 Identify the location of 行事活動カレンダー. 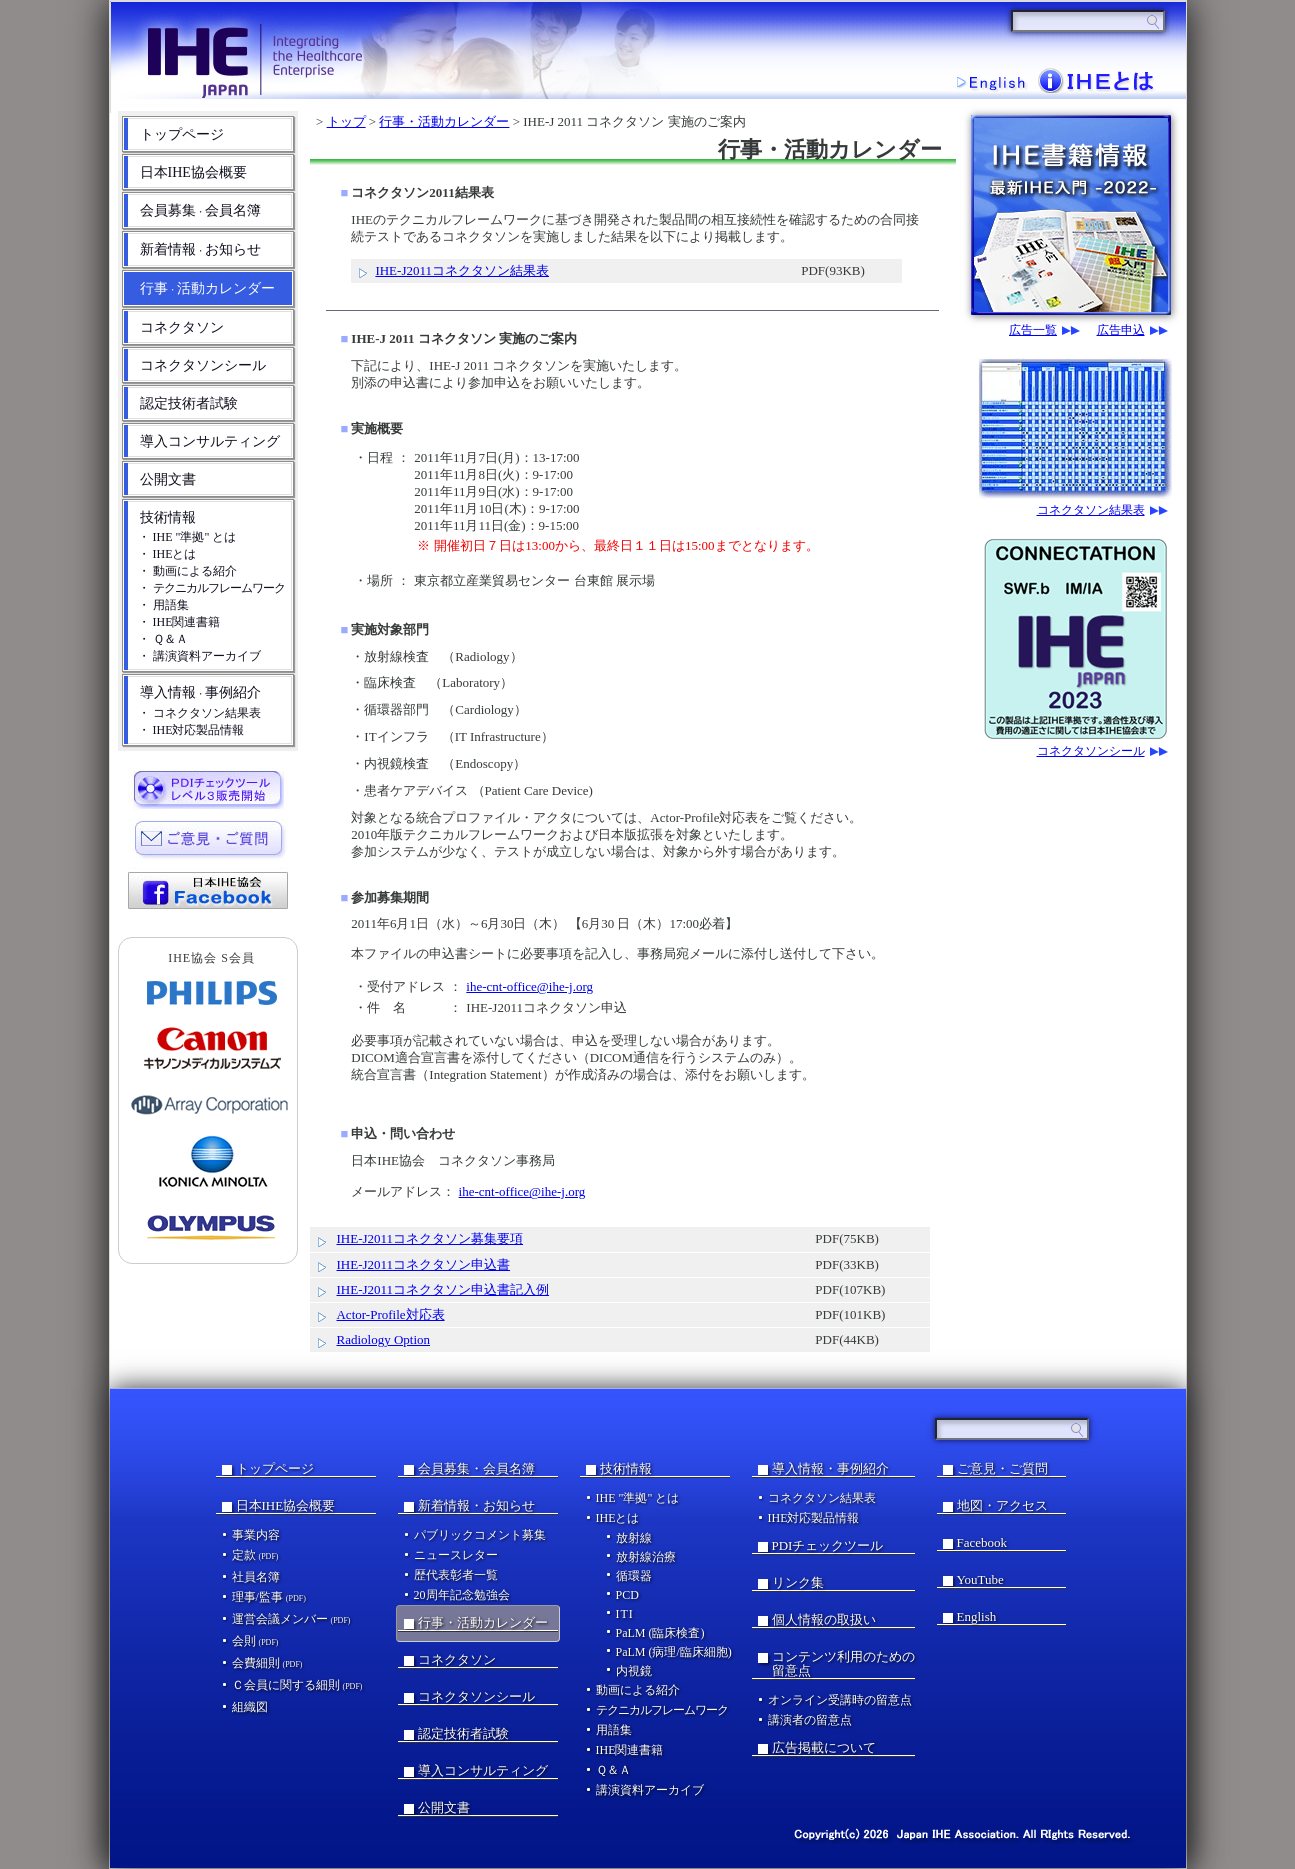
(207, 288).